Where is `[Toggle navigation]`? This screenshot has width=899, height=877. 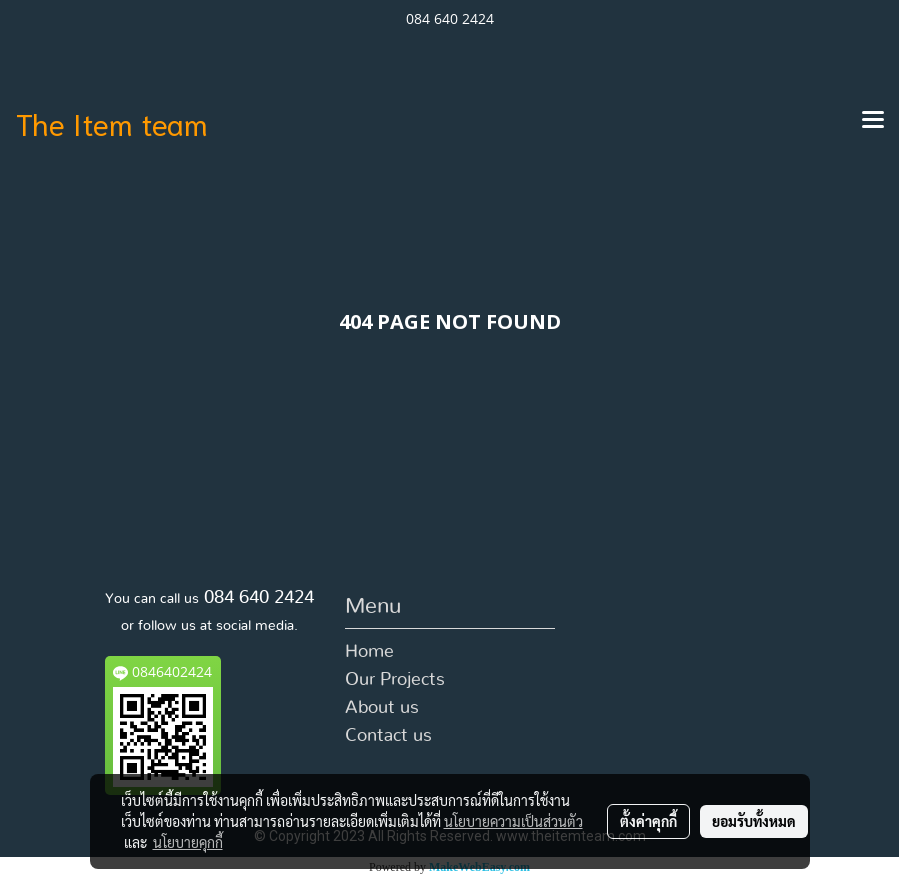
[Toggle navigation] is located at coordinates (873, 121).